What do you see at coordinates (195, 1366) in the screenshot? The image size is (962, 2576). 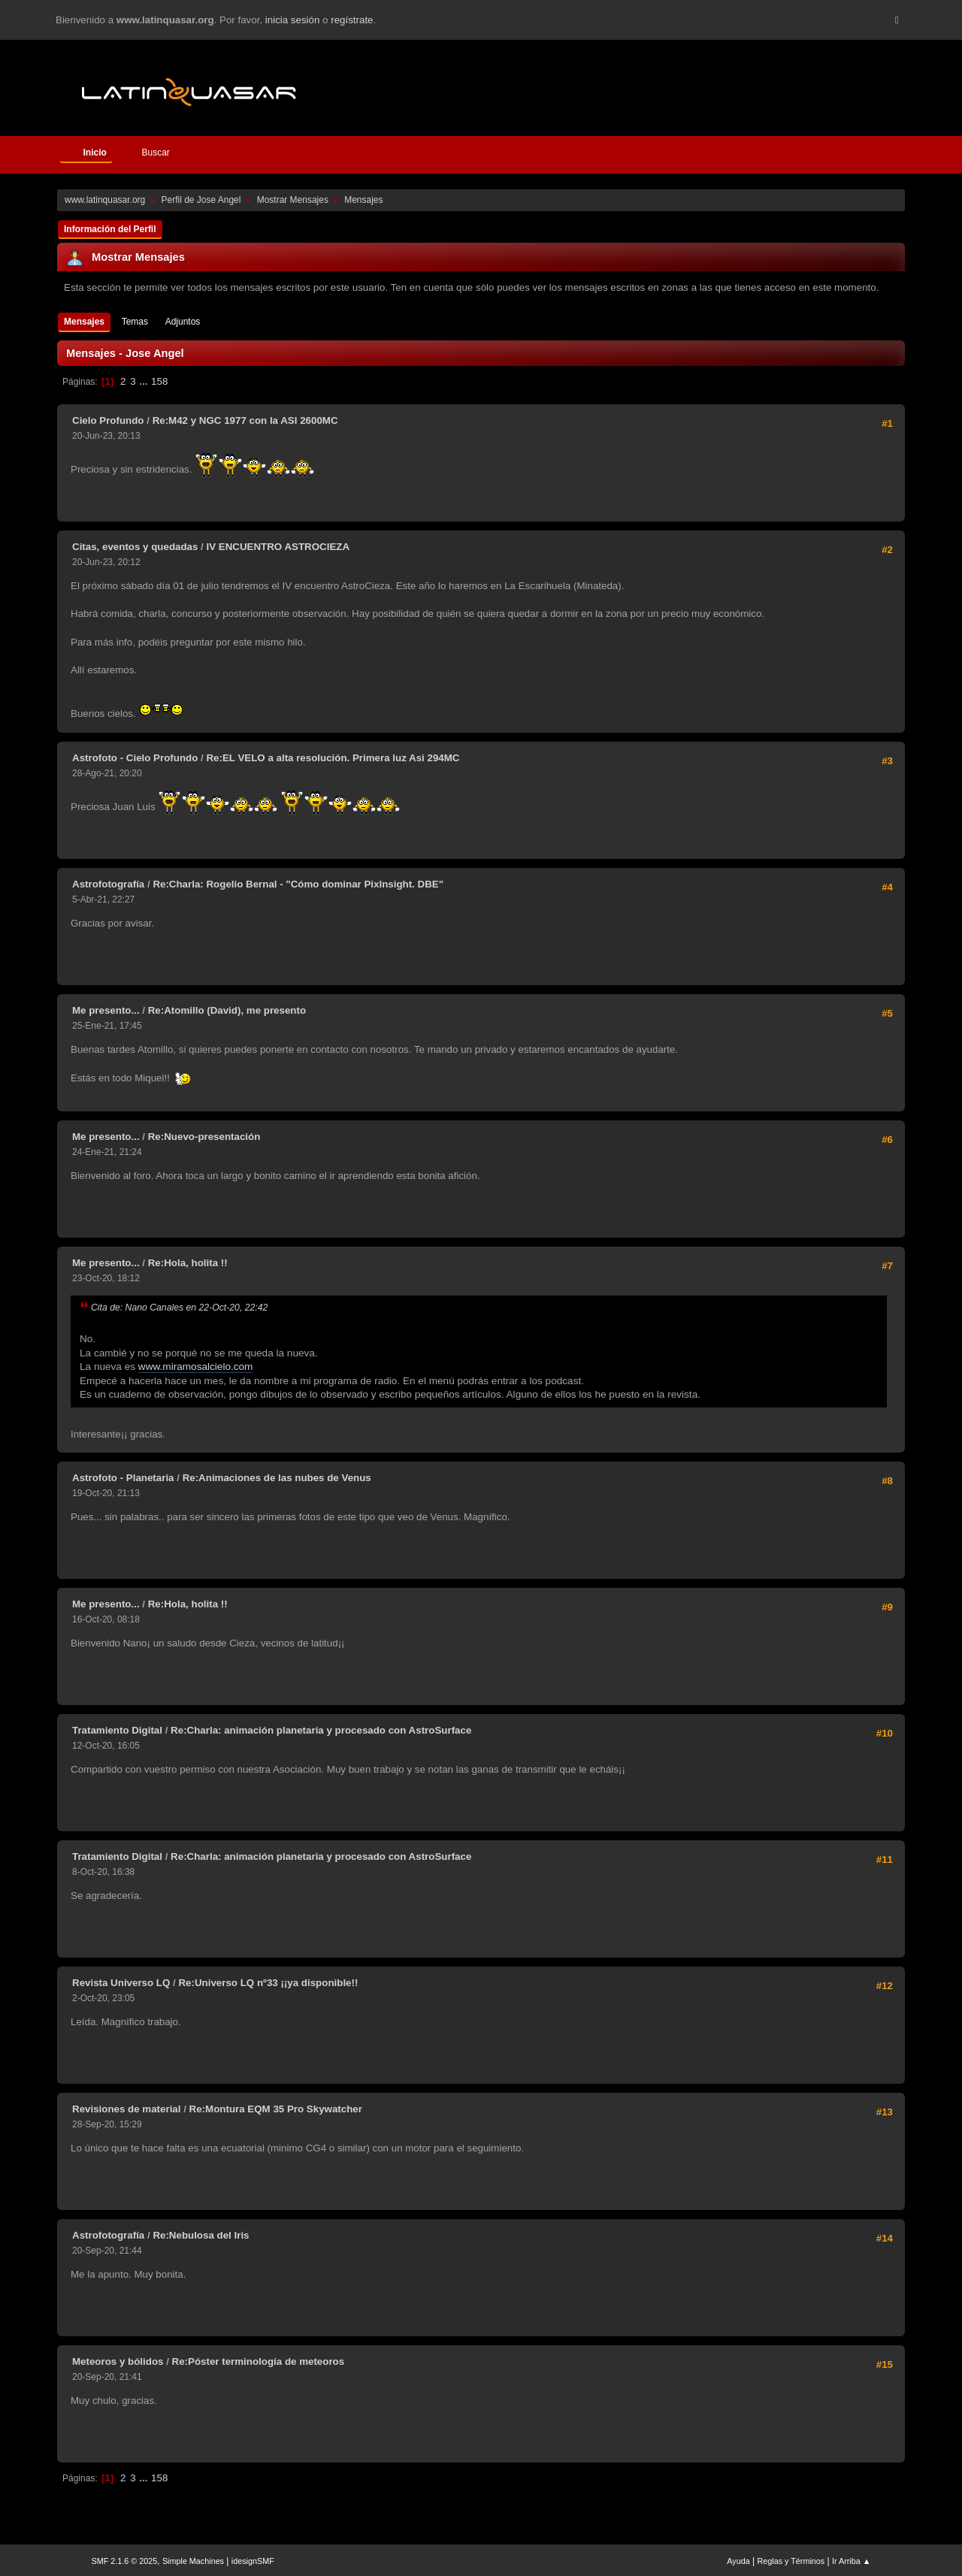 I see `www.miramosalcielo.com` at bounding box center [195, 1366].